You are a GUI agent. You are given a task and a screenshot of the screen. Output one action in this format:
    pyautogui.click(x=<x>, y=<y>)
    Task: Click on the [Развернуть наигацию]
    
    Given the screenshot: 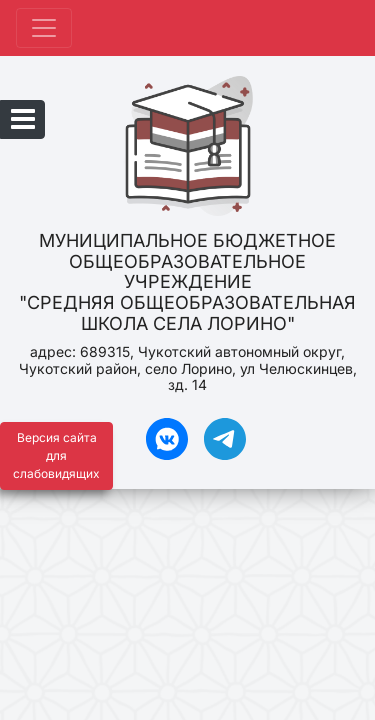 What is the action you would take?
    pyautogui.click(x=44, y=28)
    